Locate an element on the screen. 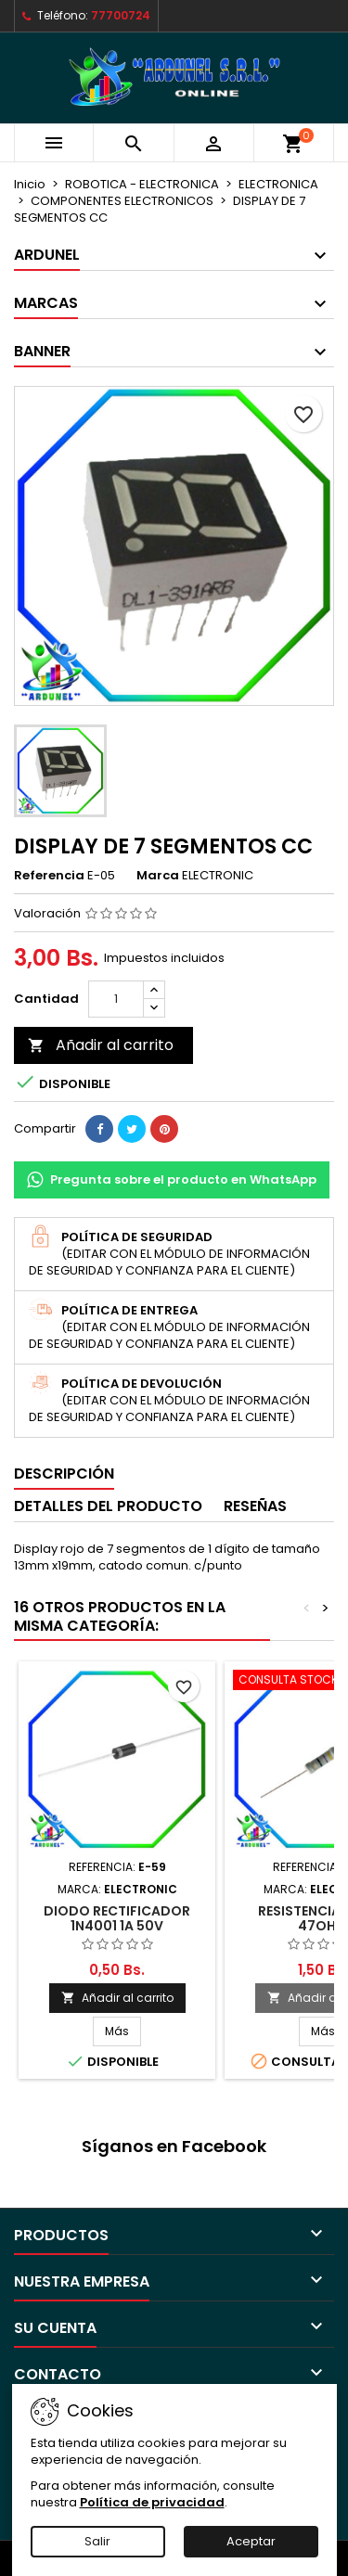  77700724 is located at coordinates (120, 15).